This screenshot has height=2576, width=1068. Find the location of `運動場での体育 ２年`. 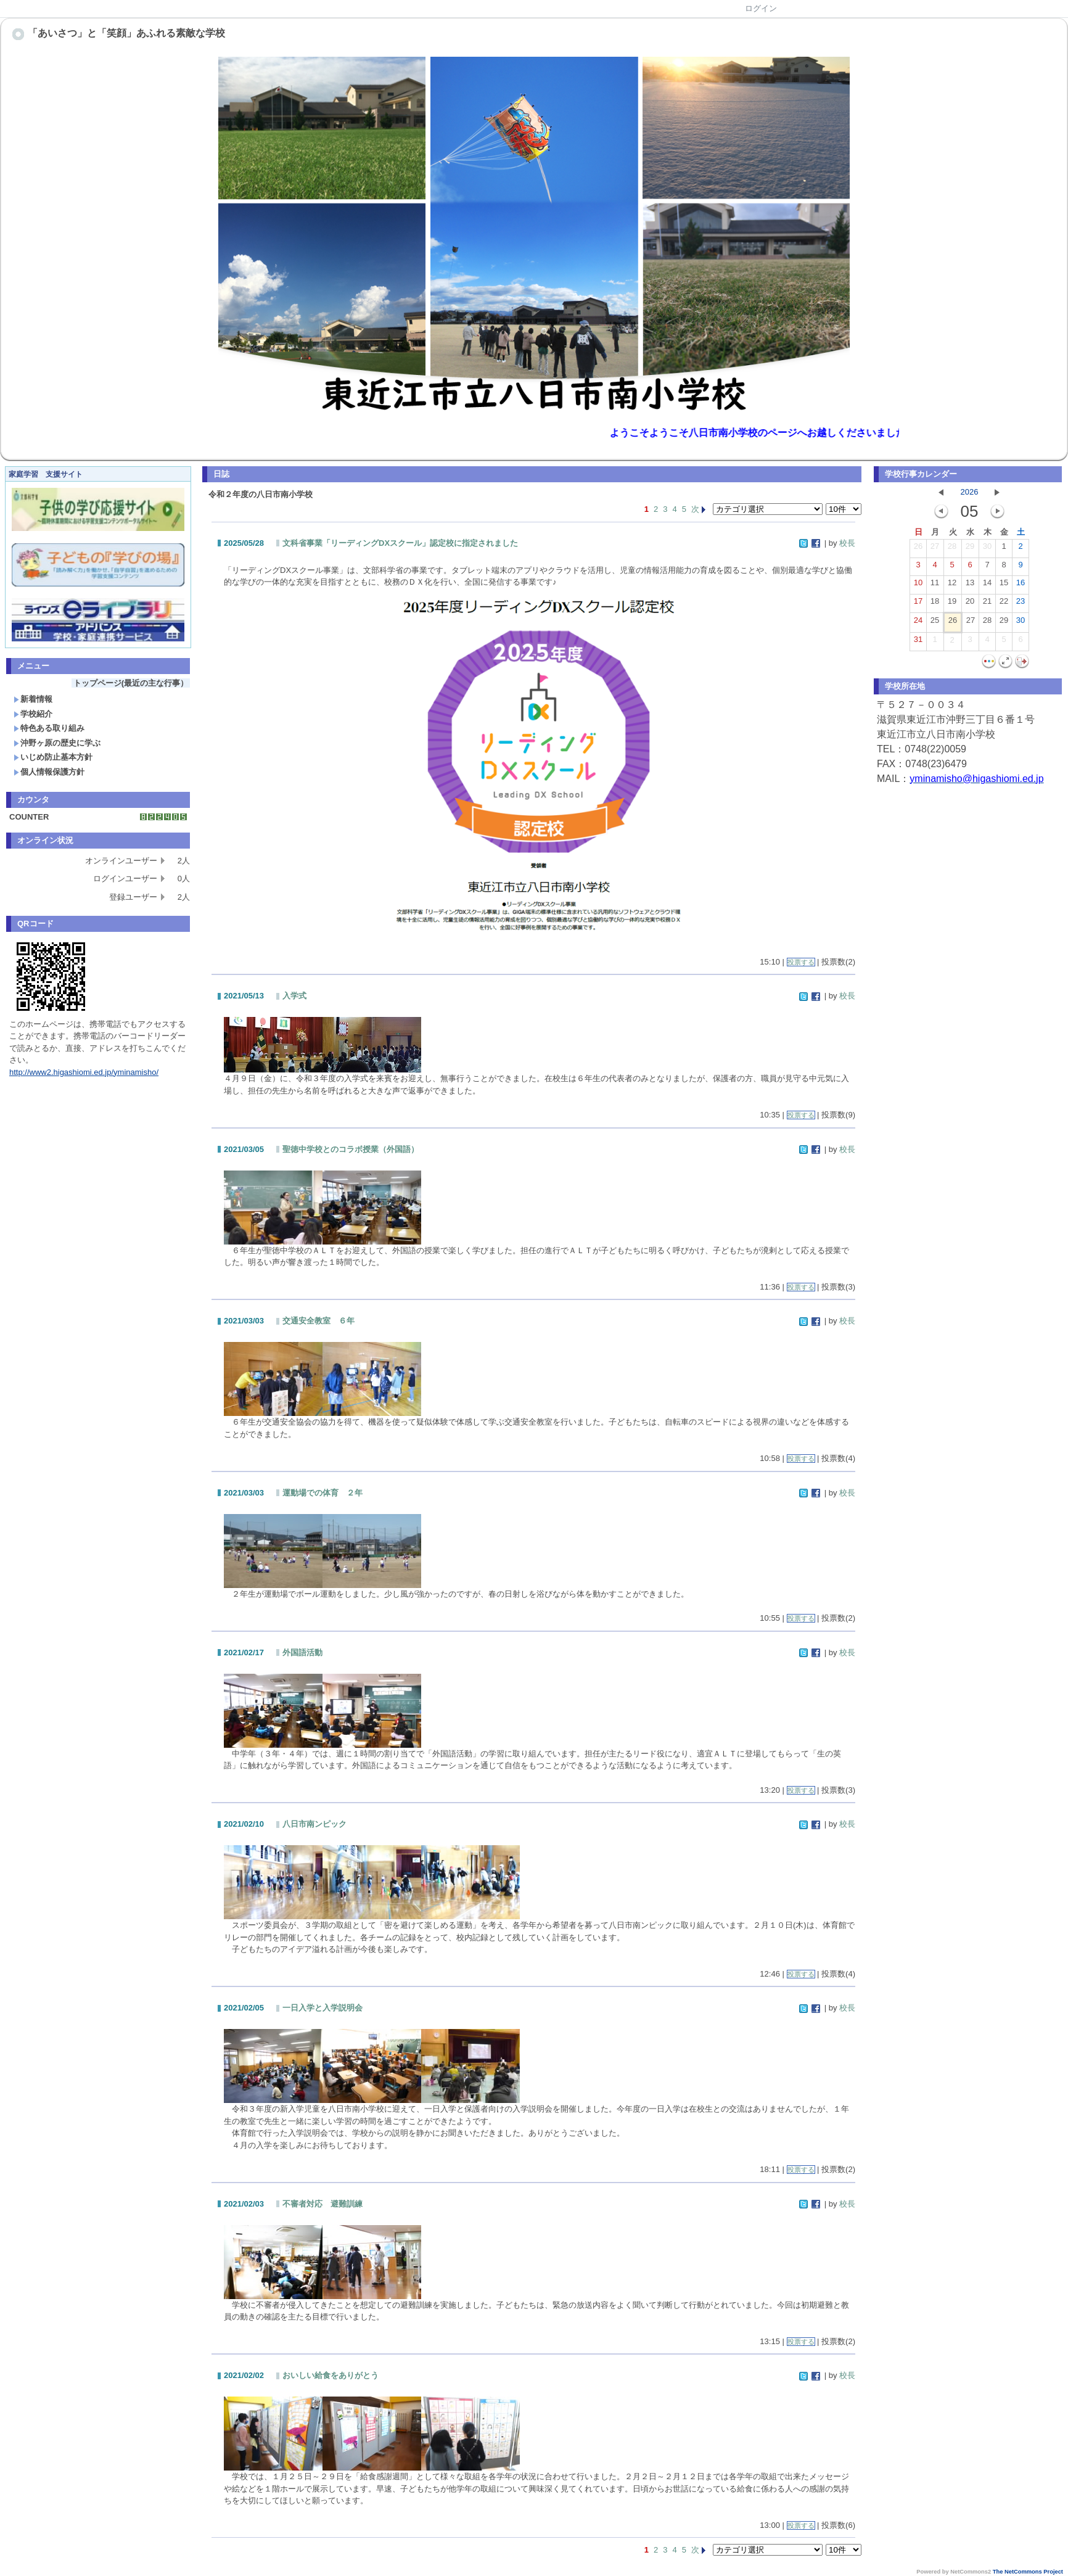

運動場での体育 ２年 is located at coordinates (322, 1492).